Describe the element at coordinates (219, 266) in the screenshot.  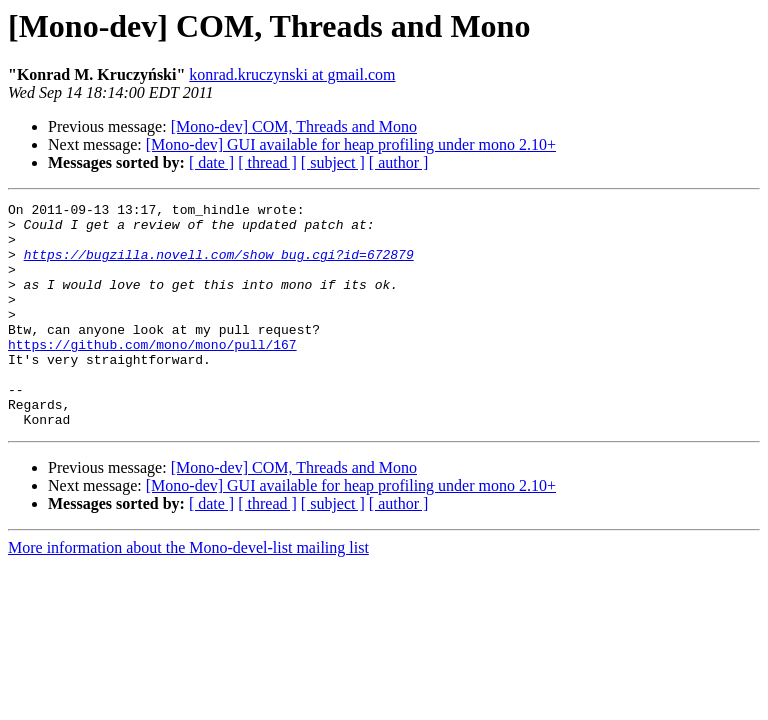
I see `https://bugzilla.novell.com/show_bug.cgi?id=672879` at that location.